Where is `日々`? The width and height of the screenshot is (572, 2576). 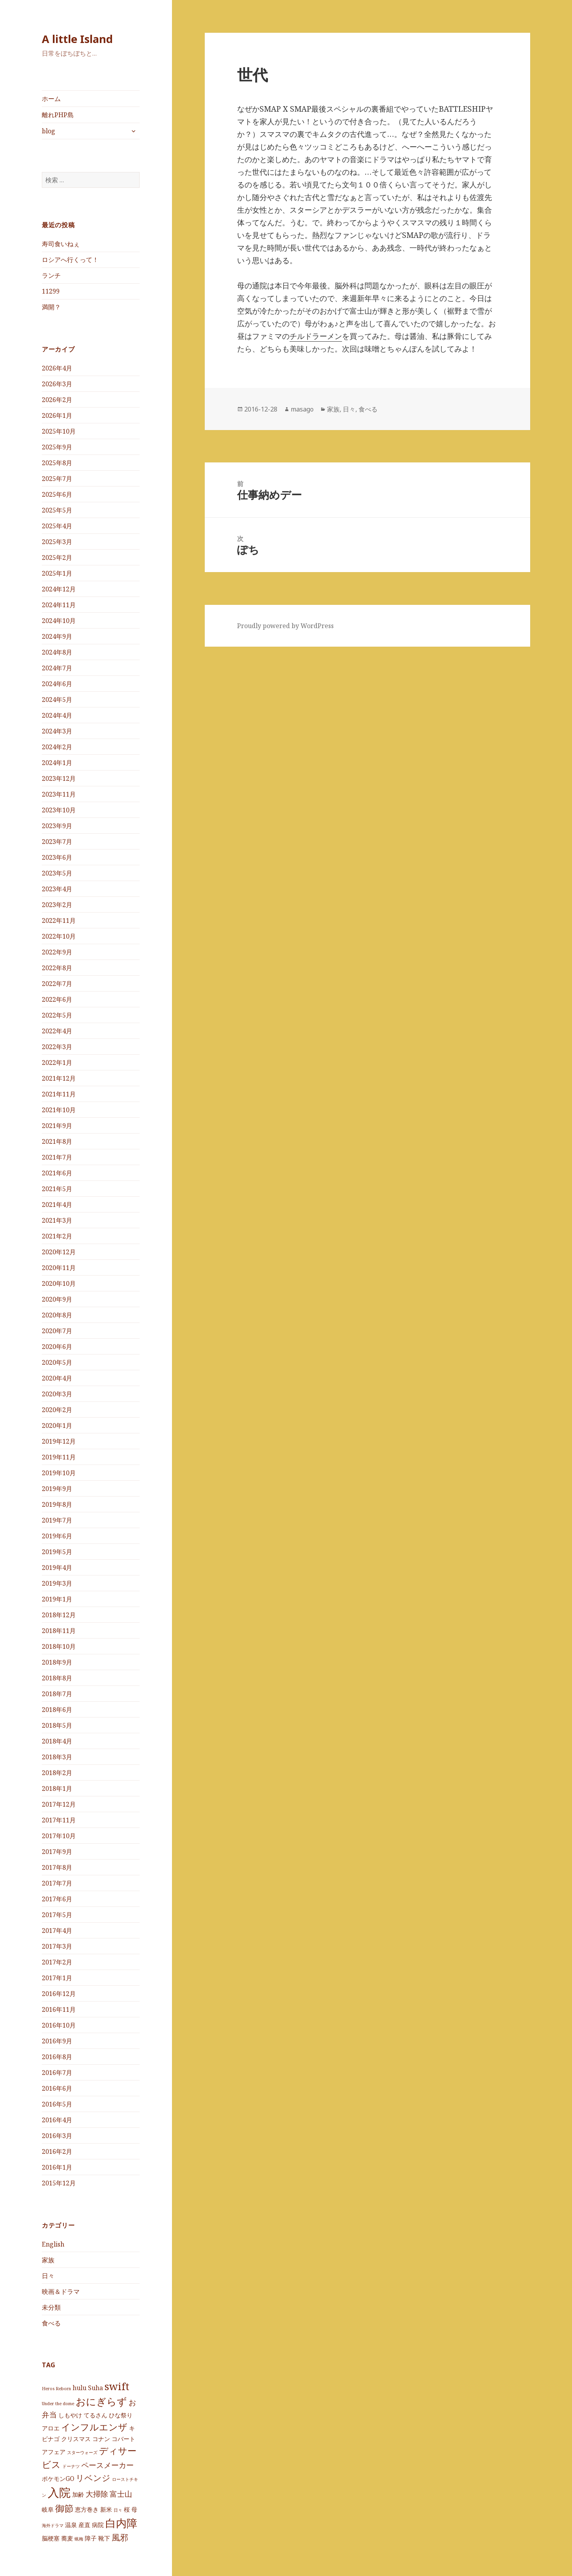 日々 is located at coordinates (48, 2275).